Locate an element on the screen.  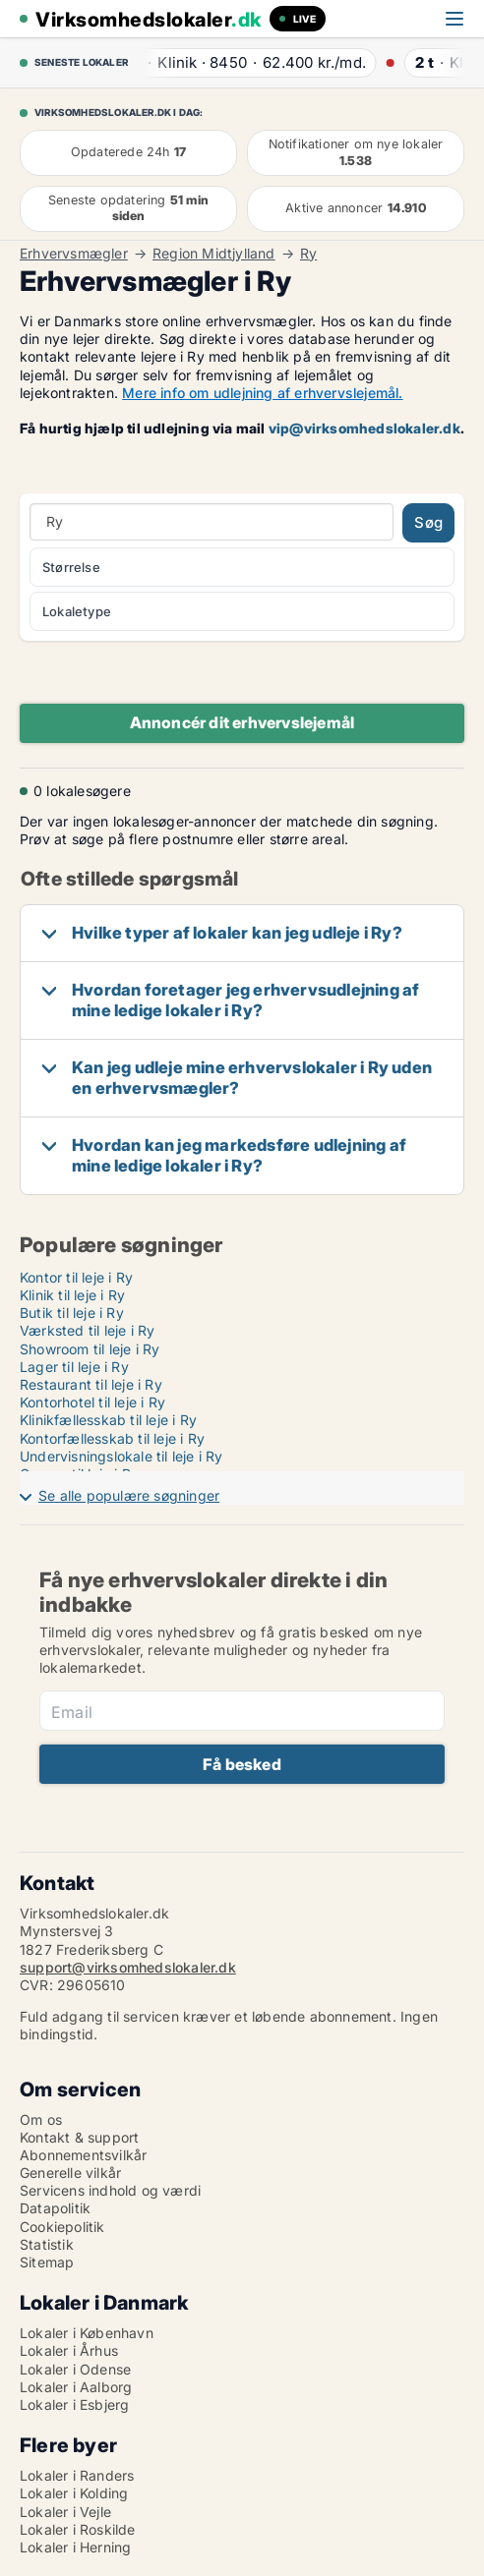
Lokaler i Roskilde is located at coordinates (78, 2529).